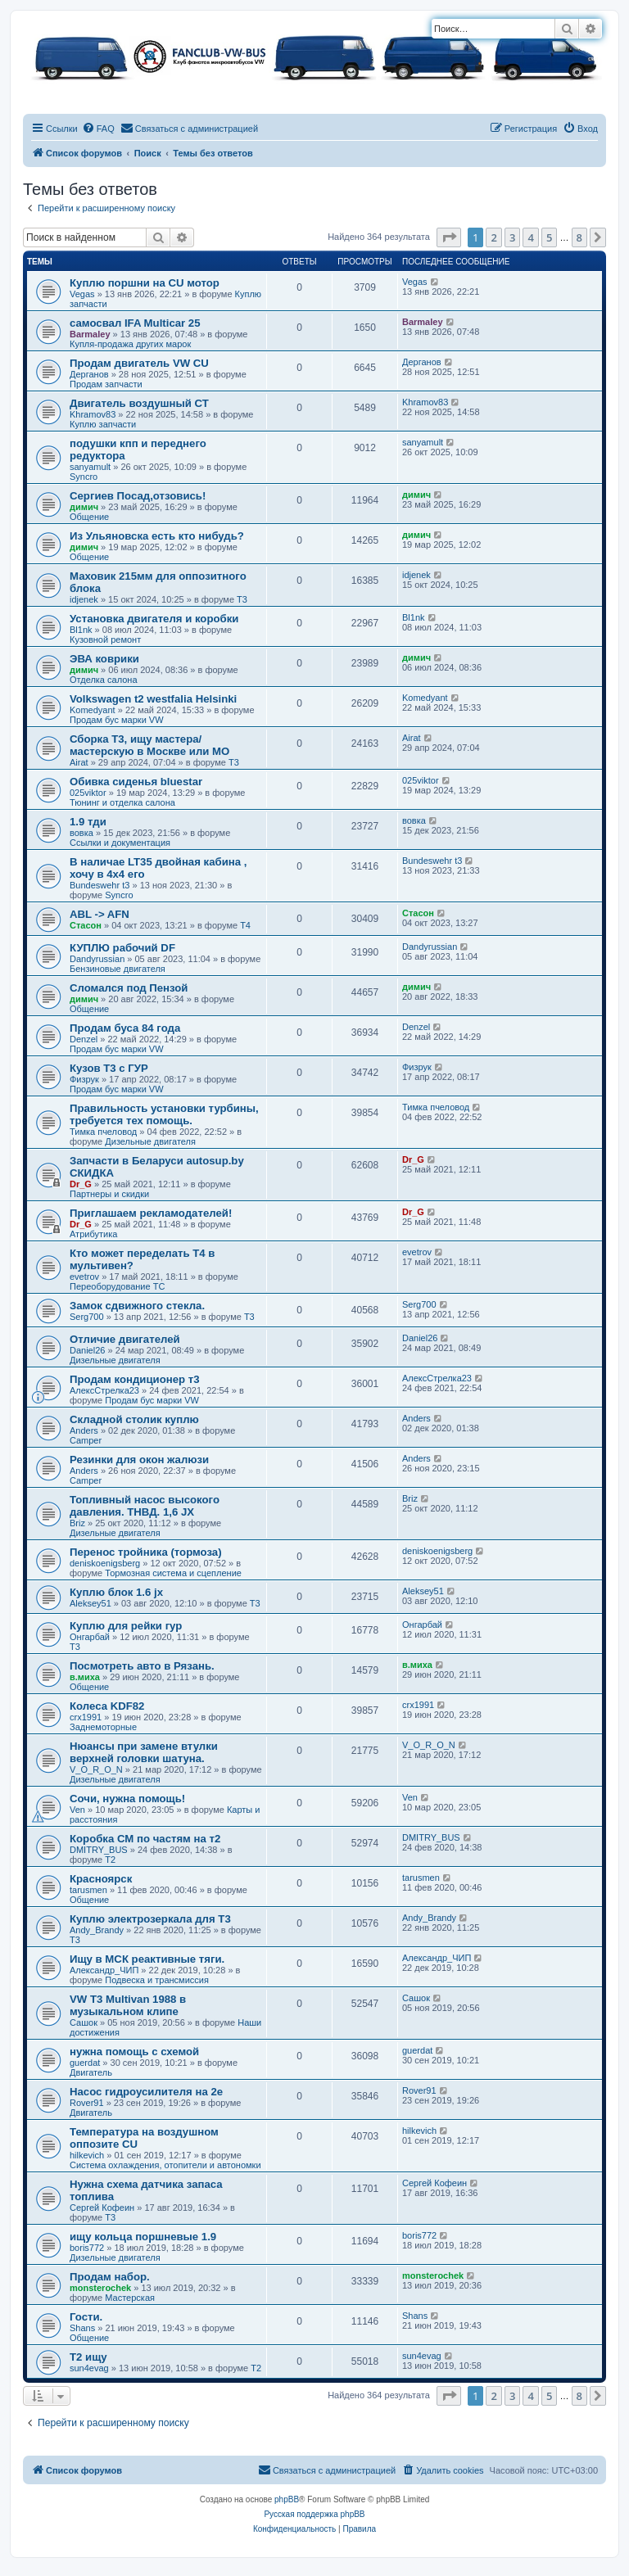  I want to click on guerdat, so click(85, 2063).